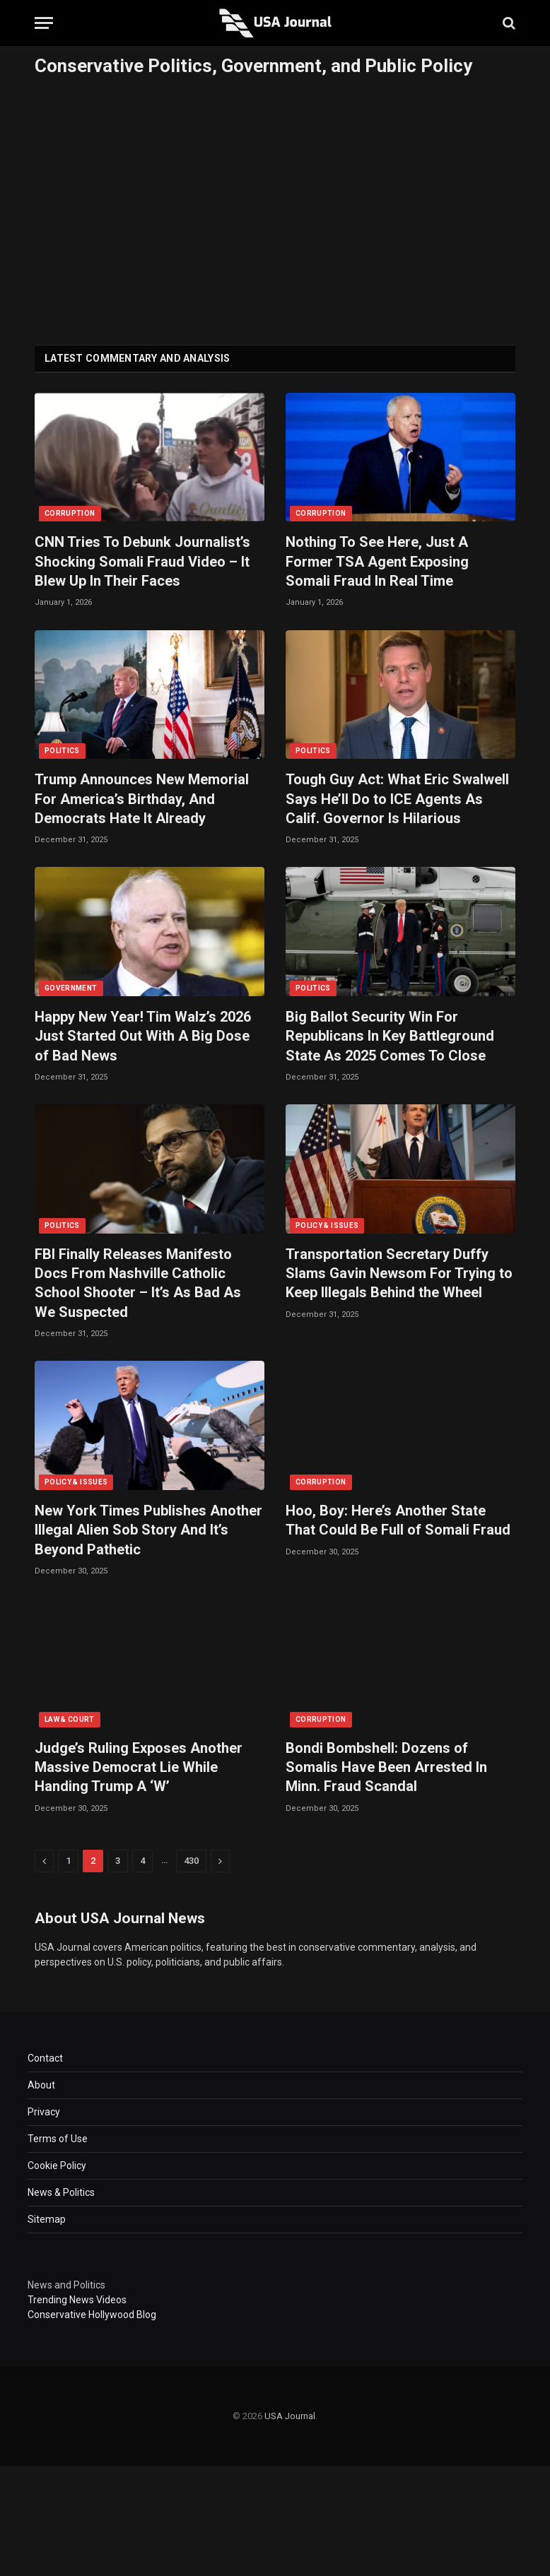 The height and width of the screenshot is (2576, 550). What do you see at coordinates (47, 2219) in the screenshot?
I see `Sitemap` at bounding box center [47, 2219].